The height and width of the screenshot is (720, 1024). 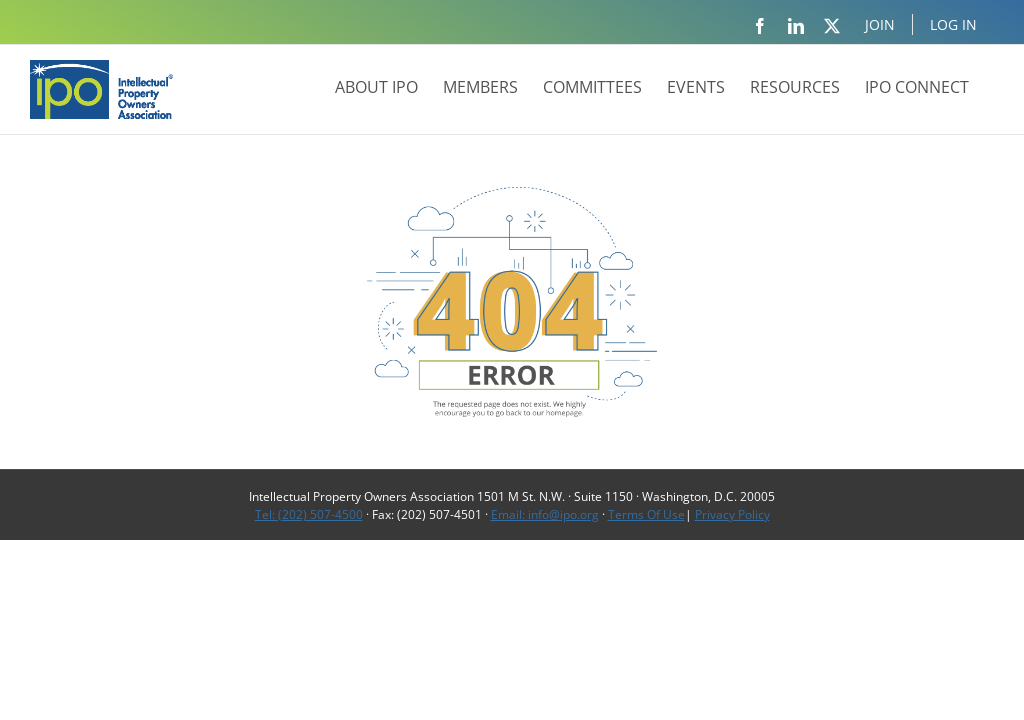 What do you see at coordinates (732, 514) in the screenshot?
I see `Privacy Policy` at bounding box center [732, 514].